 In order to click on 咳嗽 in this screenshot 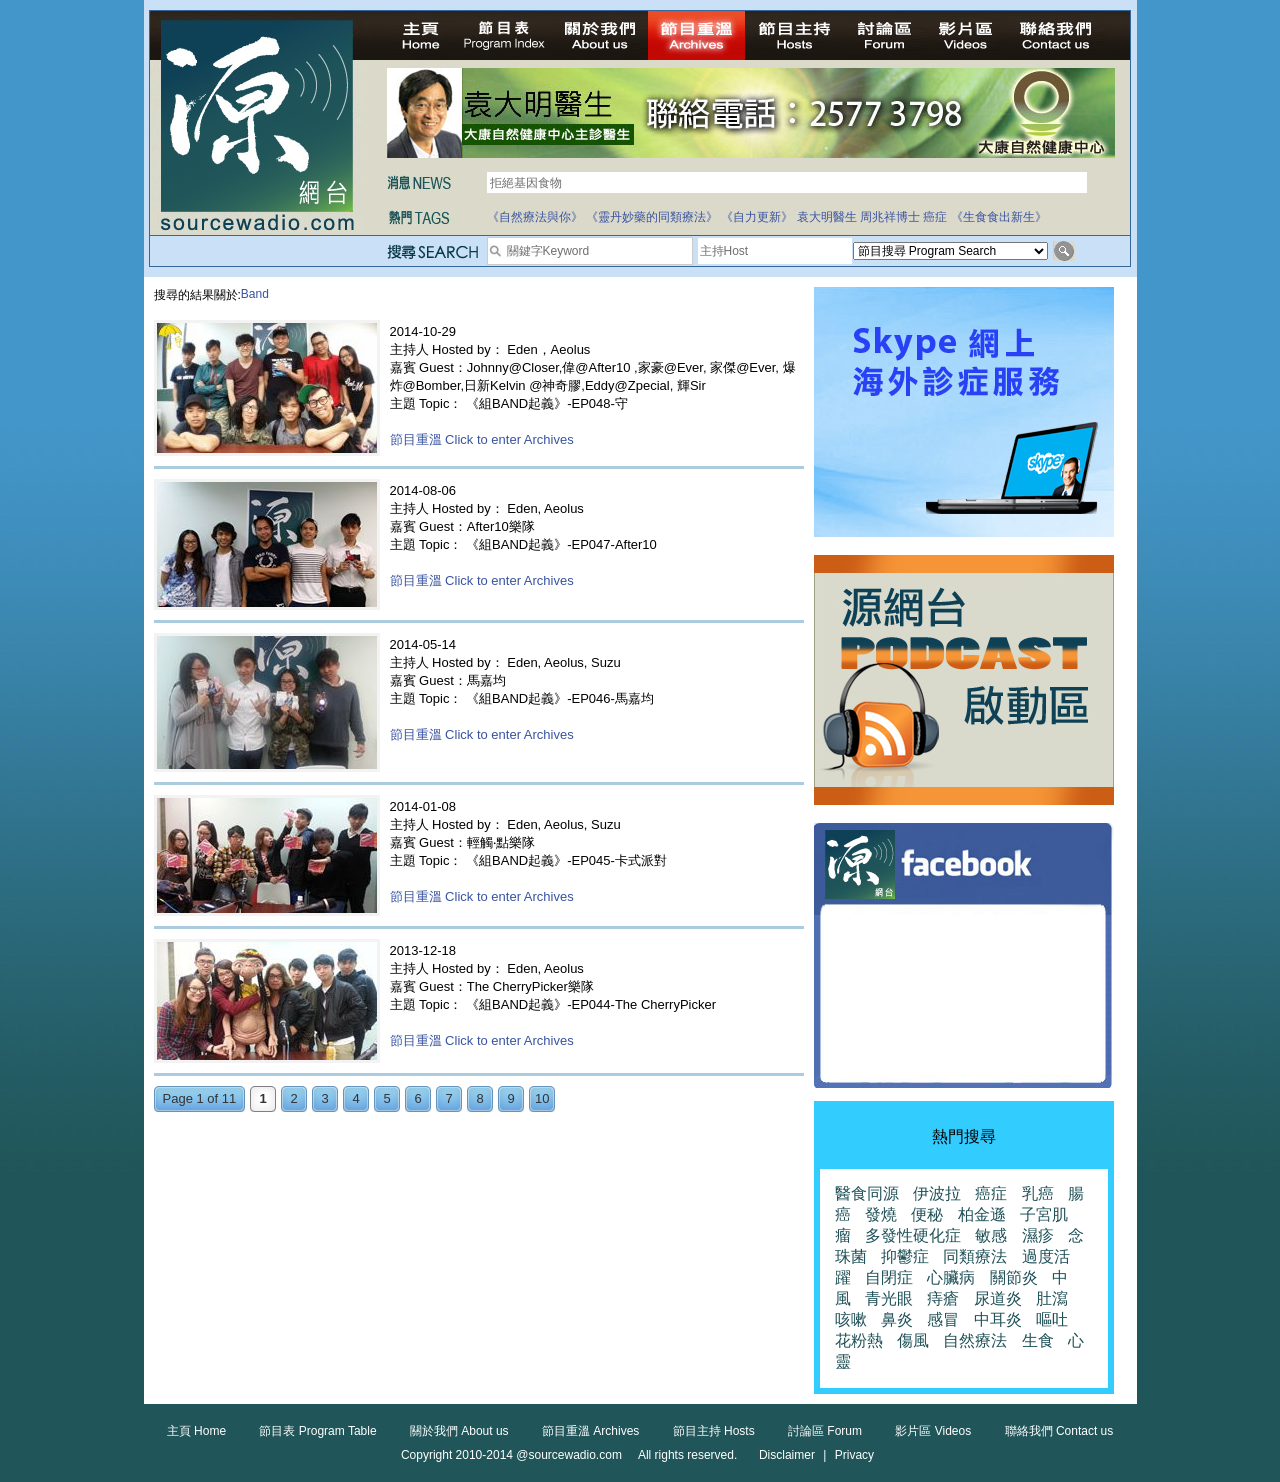, I will do `click(851, 1319)`.